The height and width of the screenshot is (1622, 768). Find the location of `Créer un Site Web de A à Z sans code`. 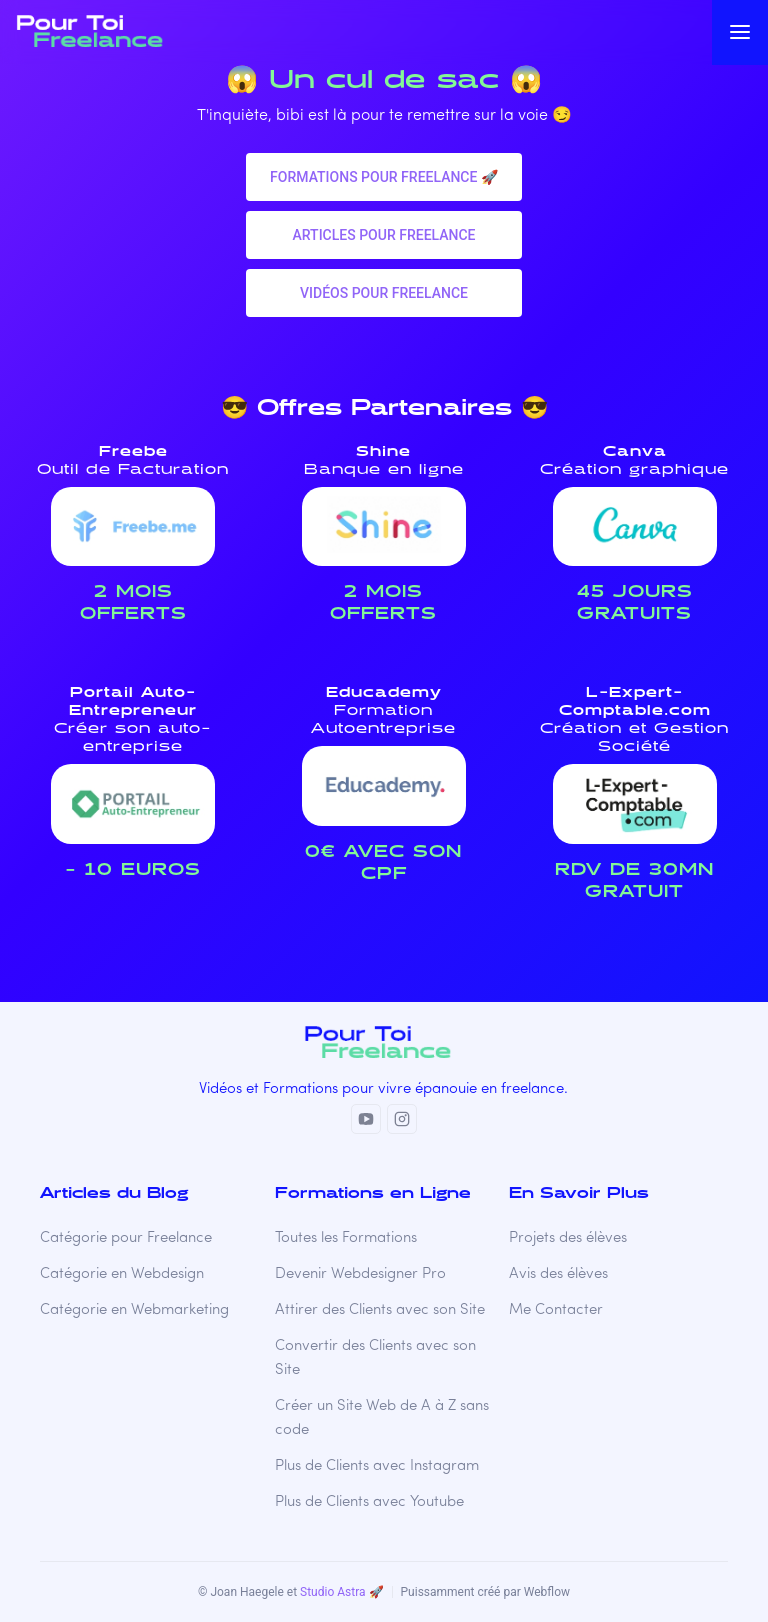

Créer un Site Web de A à Z sans code is located at coordinates (382, 1418).